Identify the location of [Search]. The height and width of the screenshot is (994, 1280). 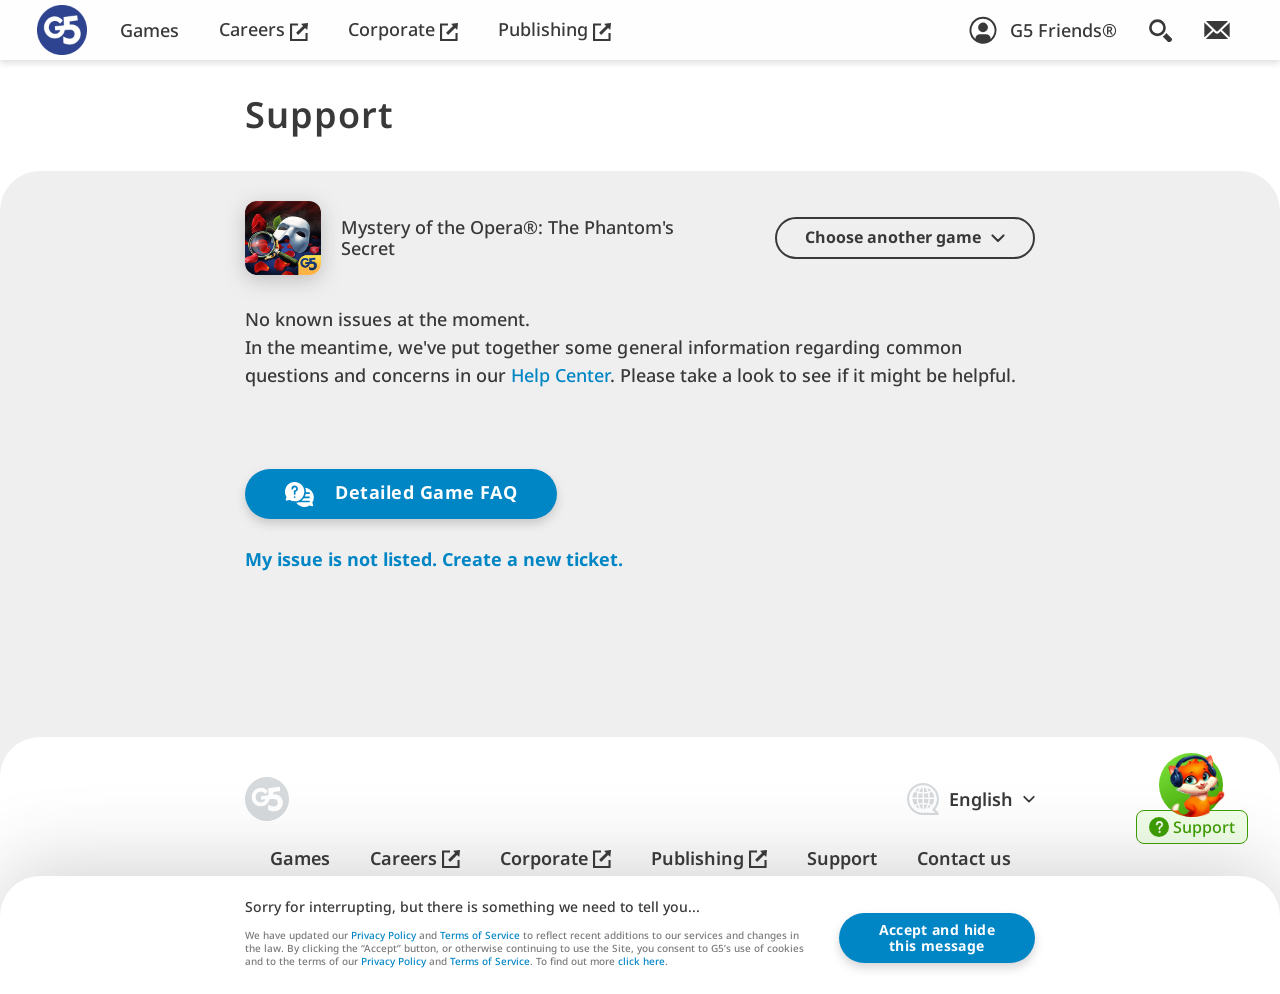
(1160, 30).